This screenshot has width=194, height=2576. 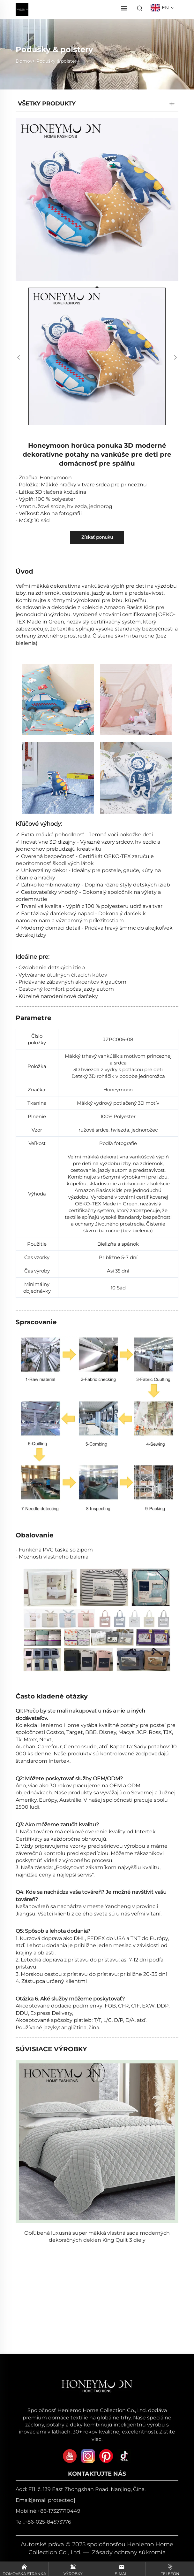 What do you see at coordinates (57, 61) in the screenshot?
I see `Podušky & polstery` at bounding box center [57, 61].